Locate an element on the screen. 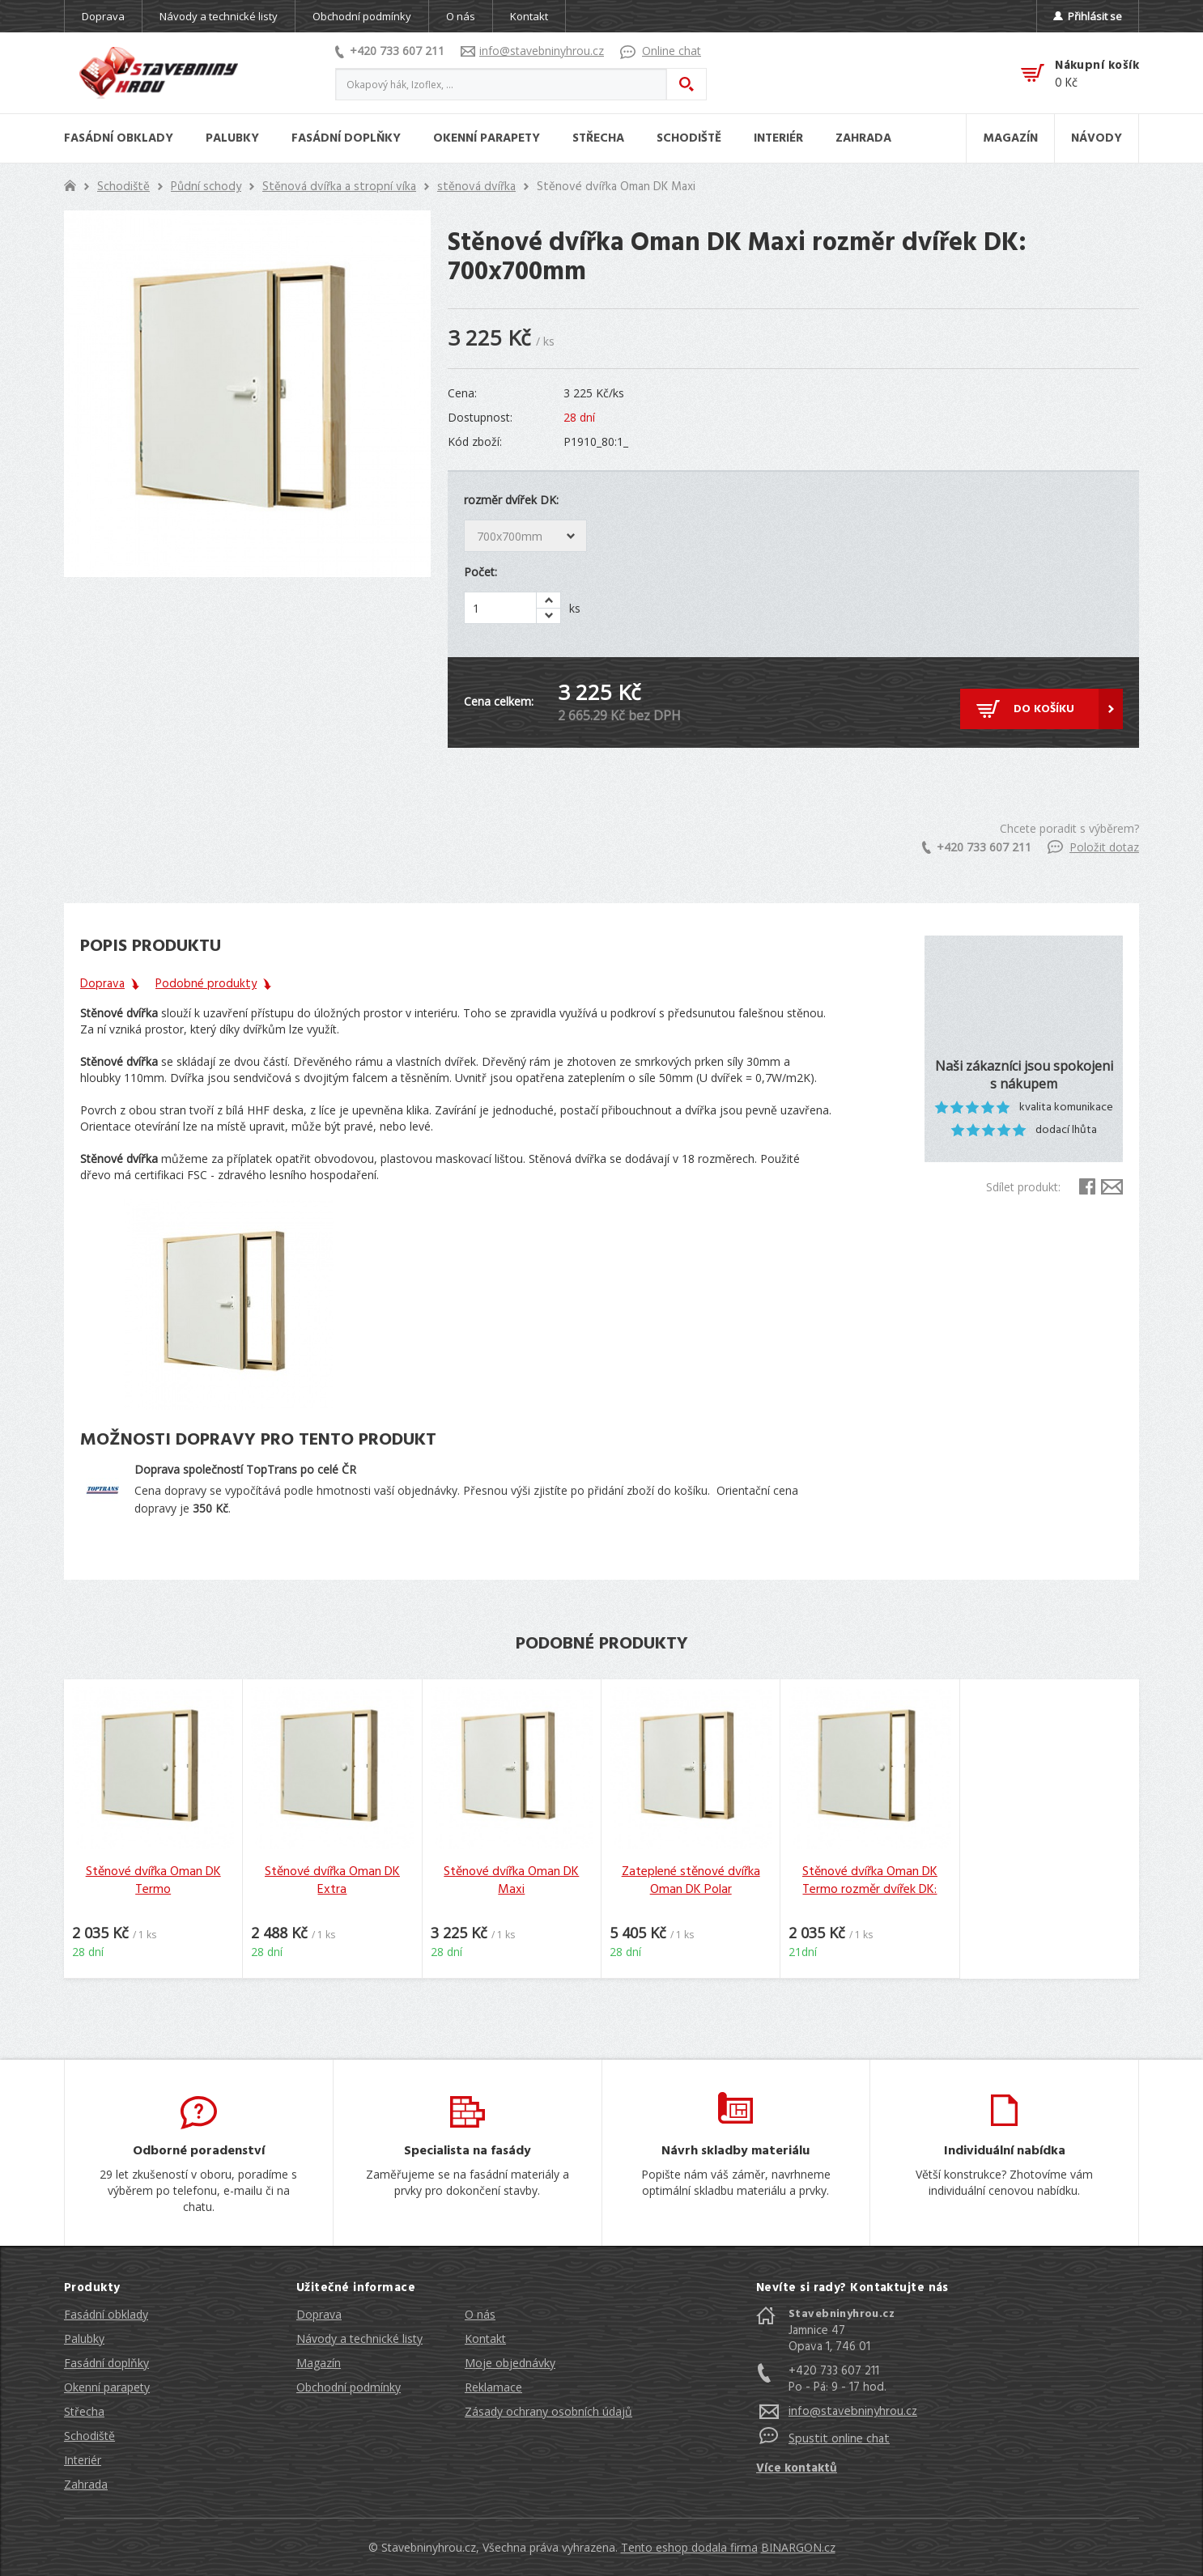 The image size is (1203, 2576). Reklamace is located at coordinates (493, 2387).